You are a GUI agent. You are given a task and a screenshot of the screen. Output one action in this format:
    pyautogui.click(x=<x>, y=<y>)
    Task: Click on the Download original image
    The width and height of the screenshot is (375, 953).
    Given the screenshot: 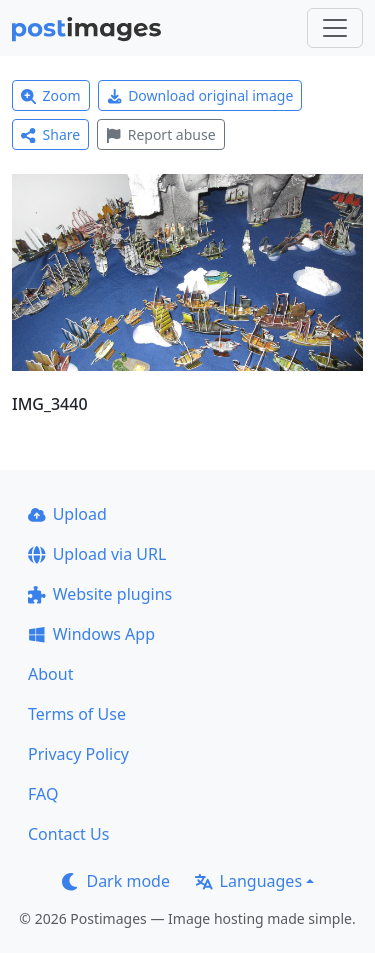 What is the action you would take?
    pyautogui.click(x=200, y=95)
    